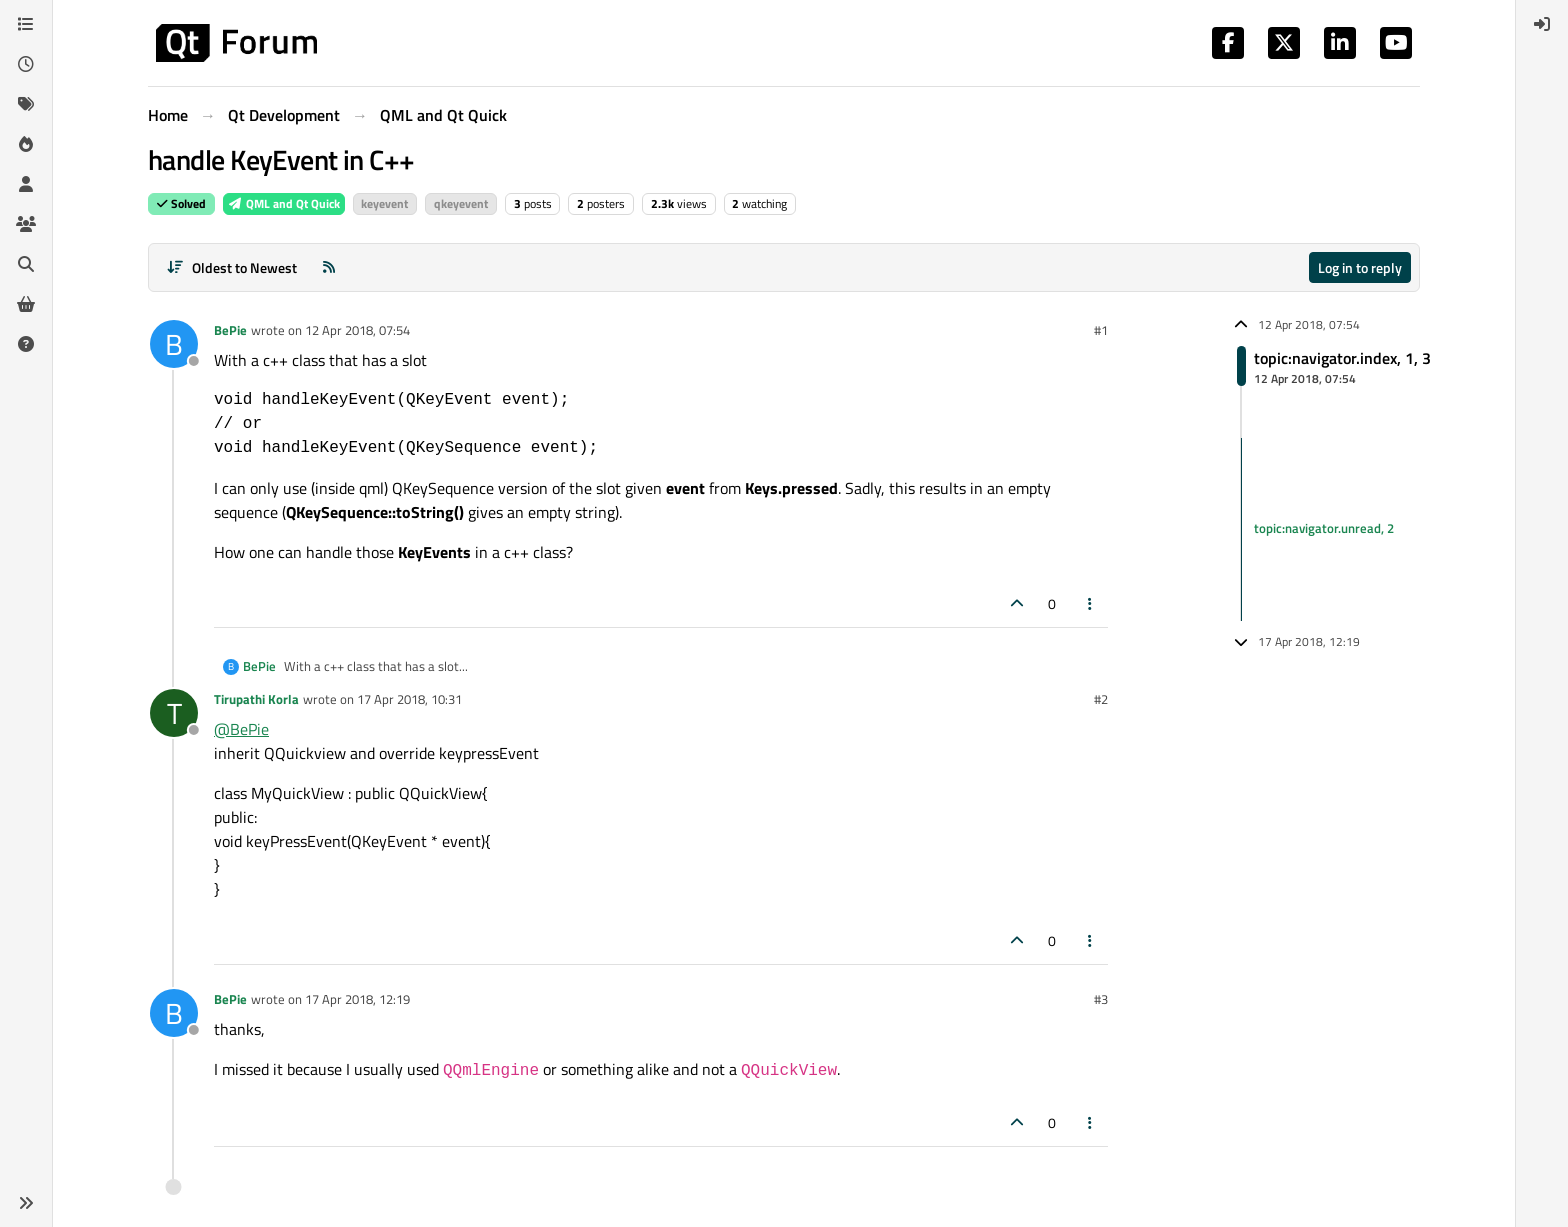  What do you see at coordinates (231, 267) in the screenshot?
I see `[Post sort option, Oldest to Newest]` at bounding box center [231, 267].